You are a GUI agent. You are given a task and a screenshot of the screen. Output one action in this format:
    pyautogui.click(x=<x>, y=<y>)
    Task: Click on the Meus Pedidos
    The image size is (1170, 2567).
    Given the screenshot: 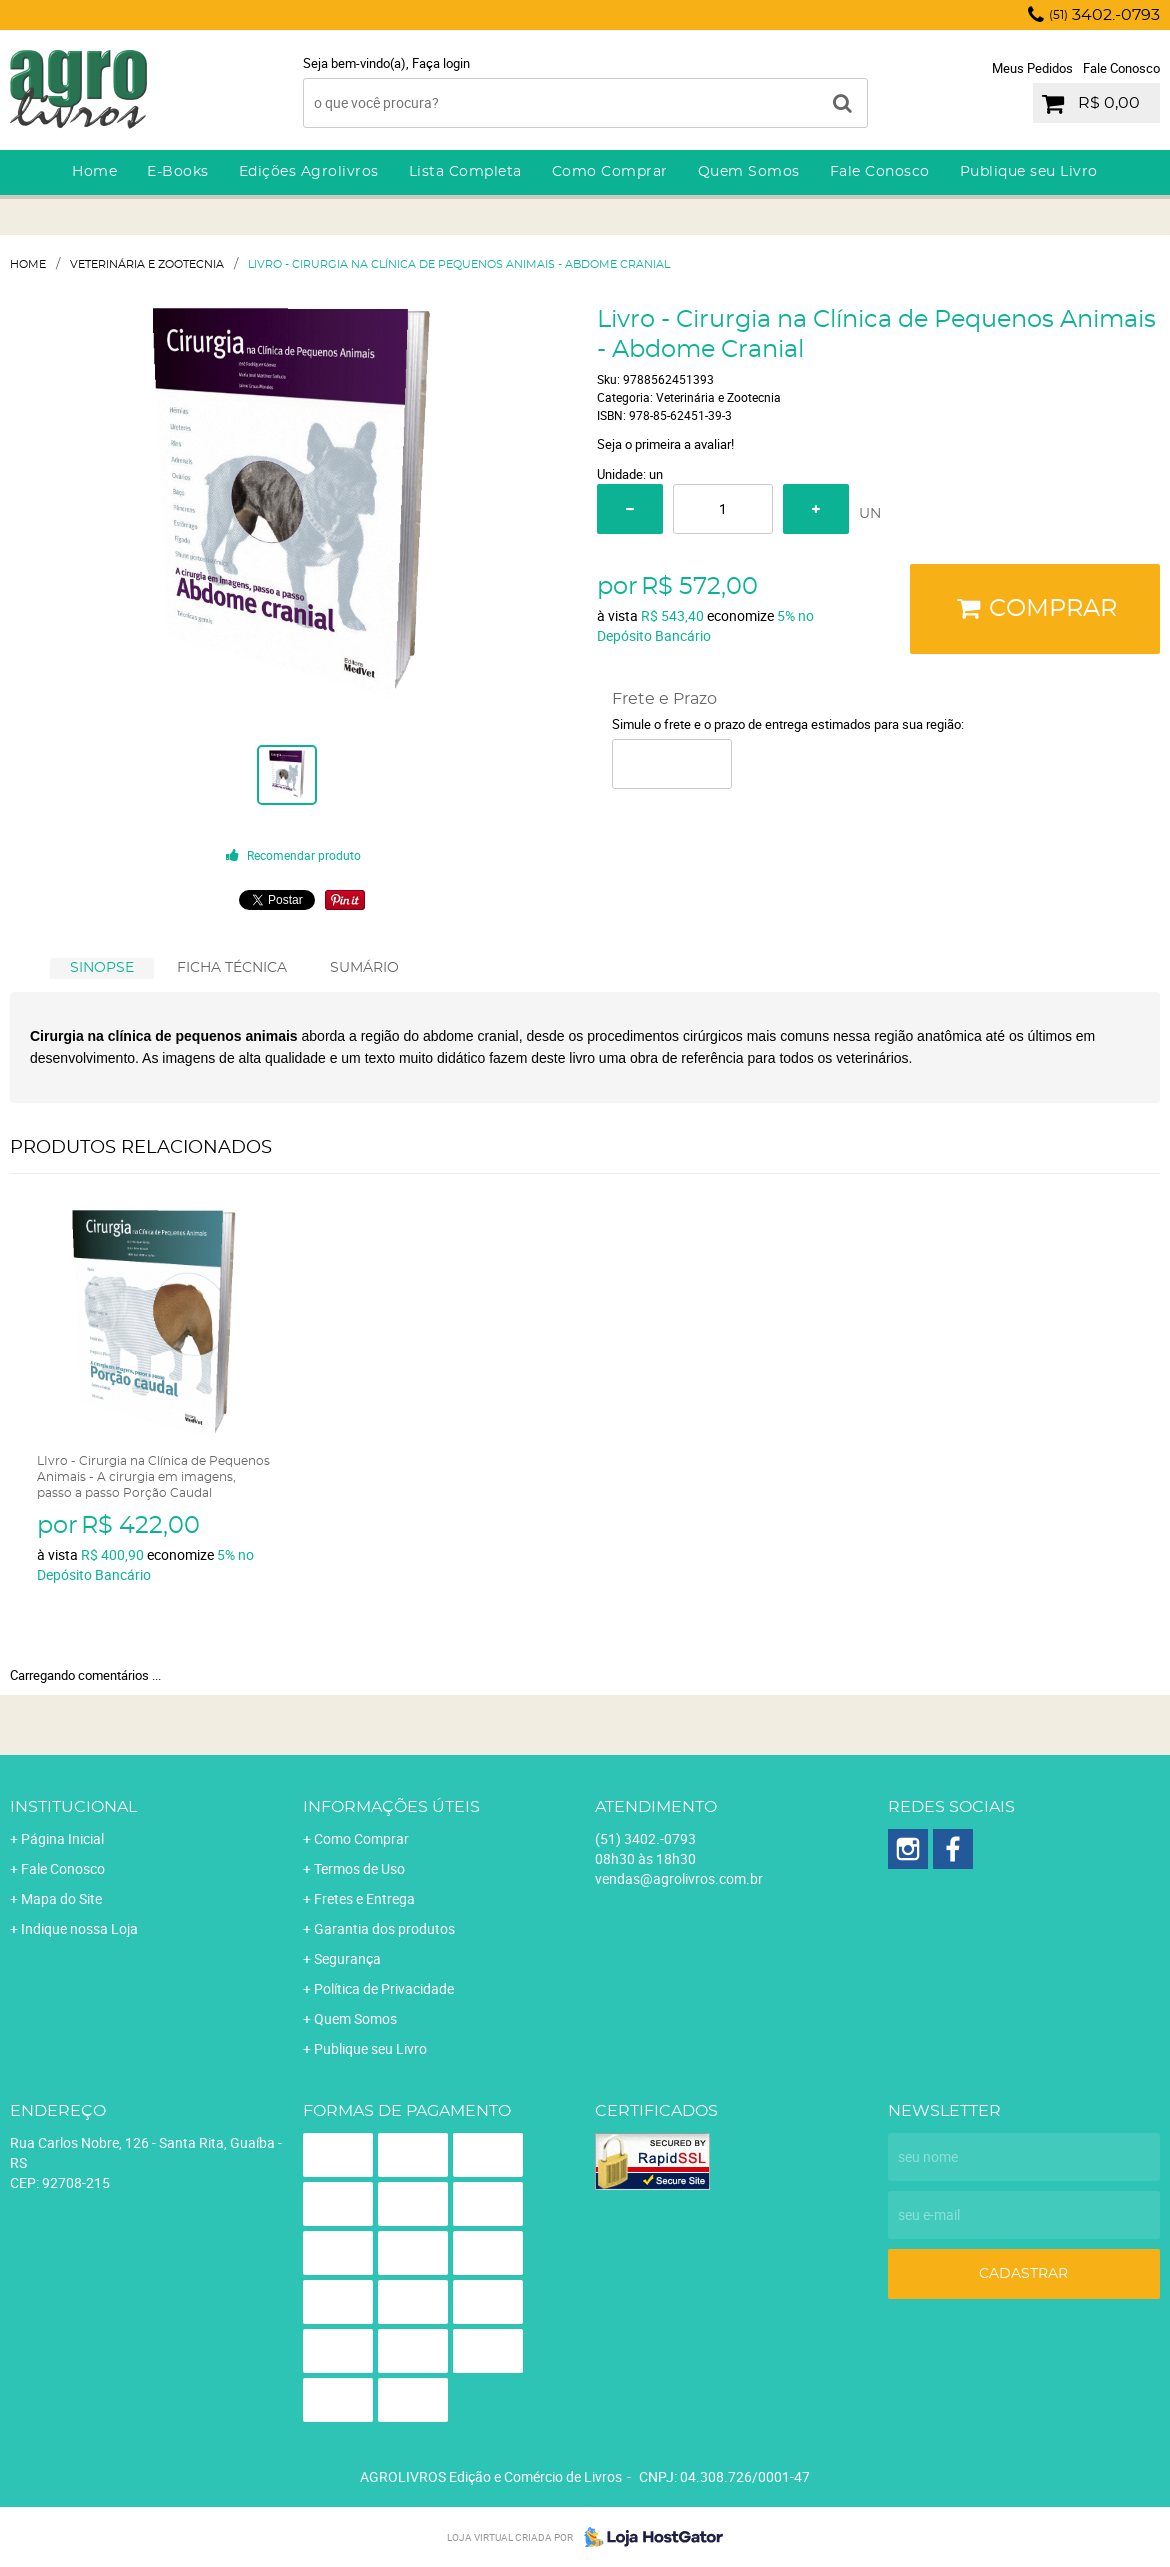 What is the action you would take?
    pyautogui.click(x=1032, y=68)
    